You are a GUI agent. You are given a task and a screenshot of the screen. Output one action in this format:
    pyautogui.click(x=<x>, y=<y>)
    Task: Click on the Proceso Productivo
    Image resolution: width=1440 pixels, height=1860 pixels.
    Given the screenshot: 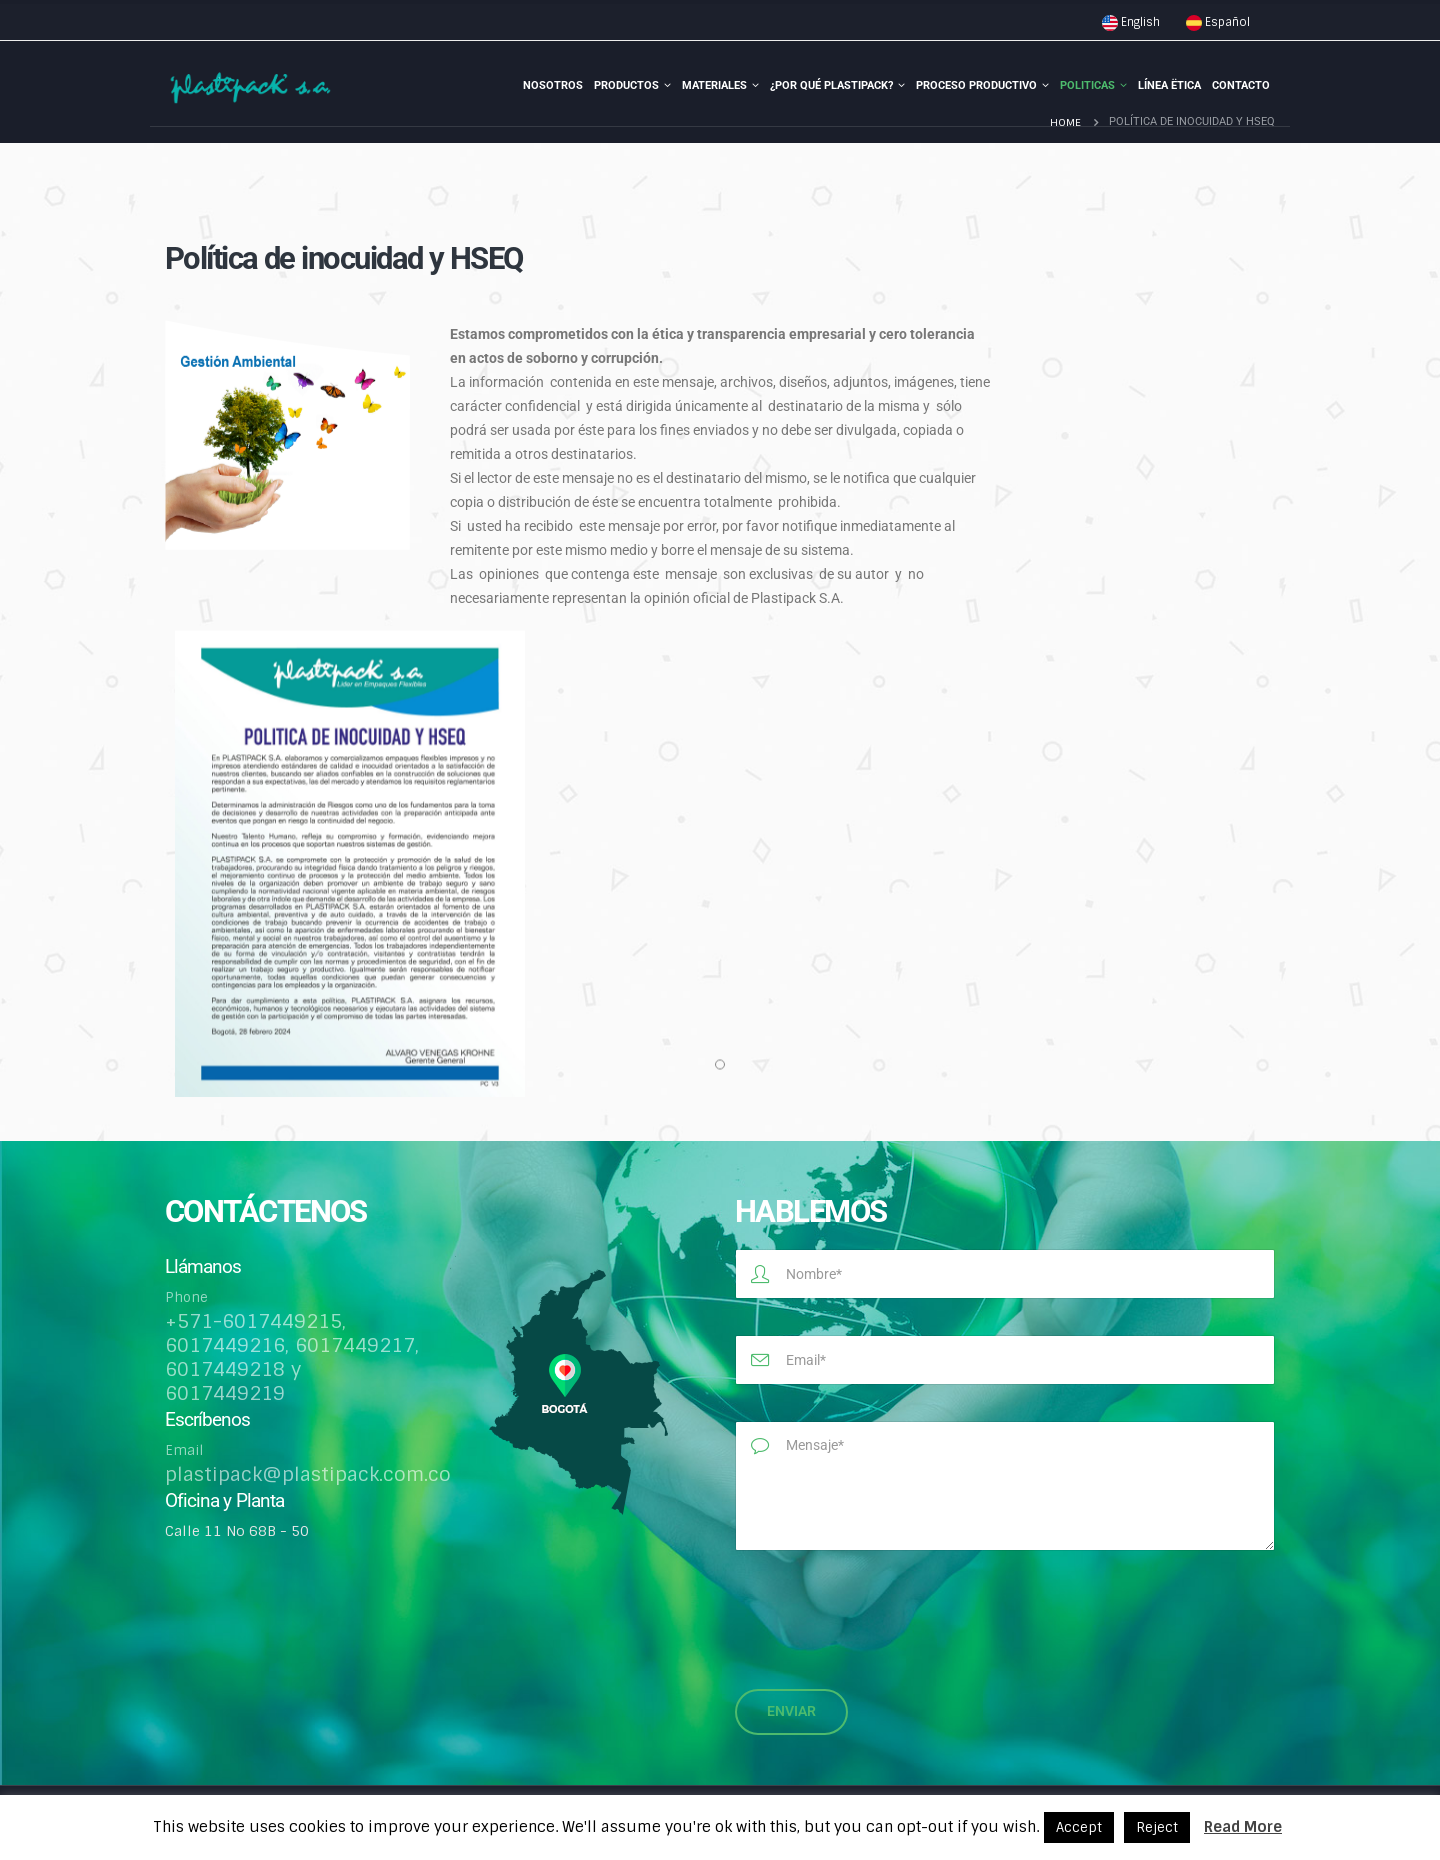 What is the action you would take?
    pyautogui.click(x=976, y=85)
    